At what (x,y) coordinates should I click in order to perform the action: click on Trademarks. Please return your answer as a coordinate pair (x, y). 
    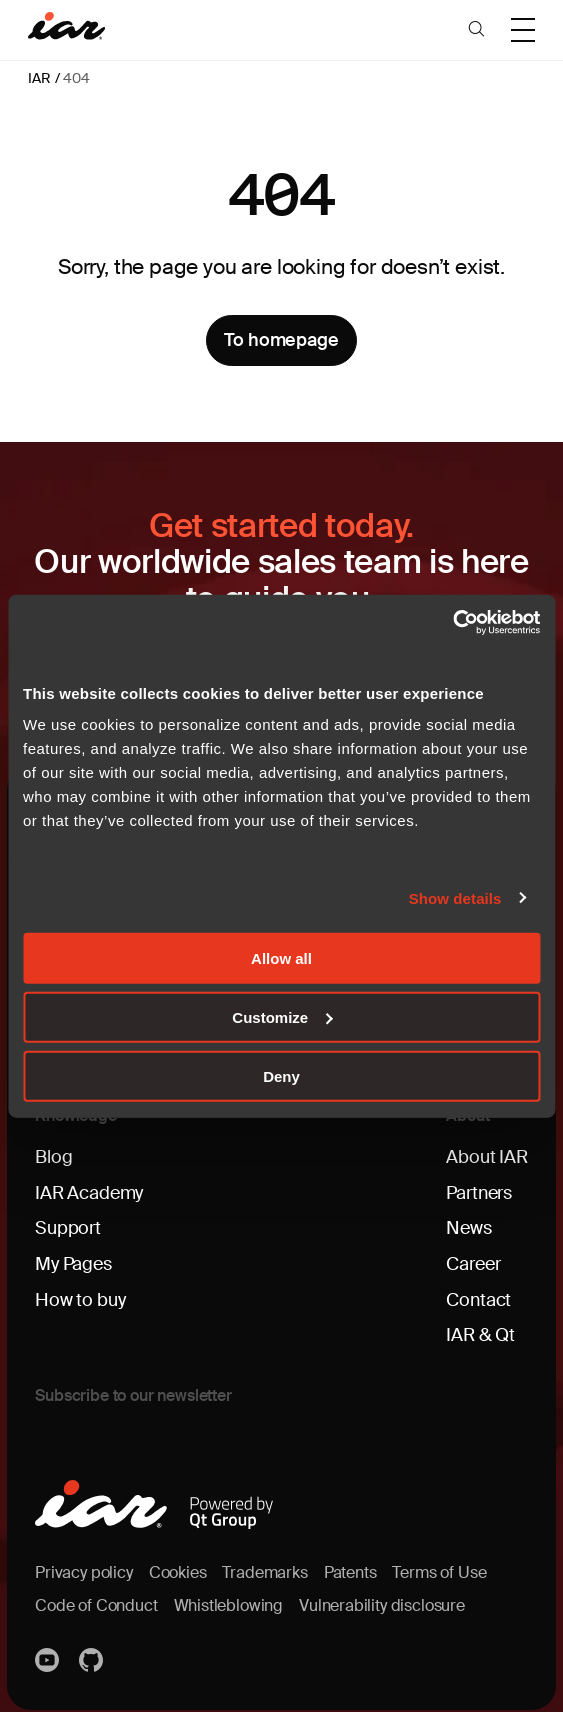
    Looking at the image, I should click on (264, 1565).